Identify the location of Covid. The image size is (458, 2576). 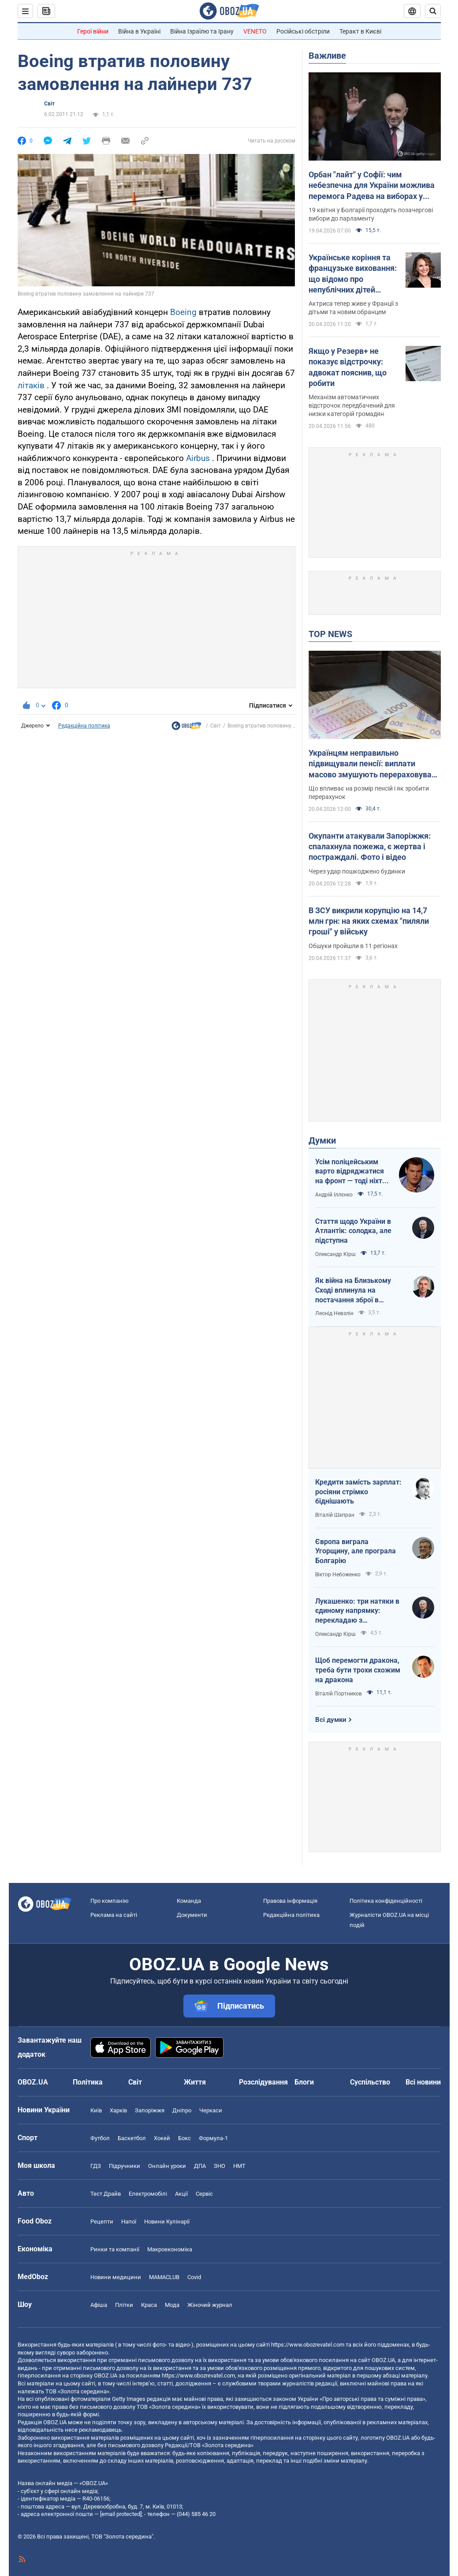
(194, 2277).